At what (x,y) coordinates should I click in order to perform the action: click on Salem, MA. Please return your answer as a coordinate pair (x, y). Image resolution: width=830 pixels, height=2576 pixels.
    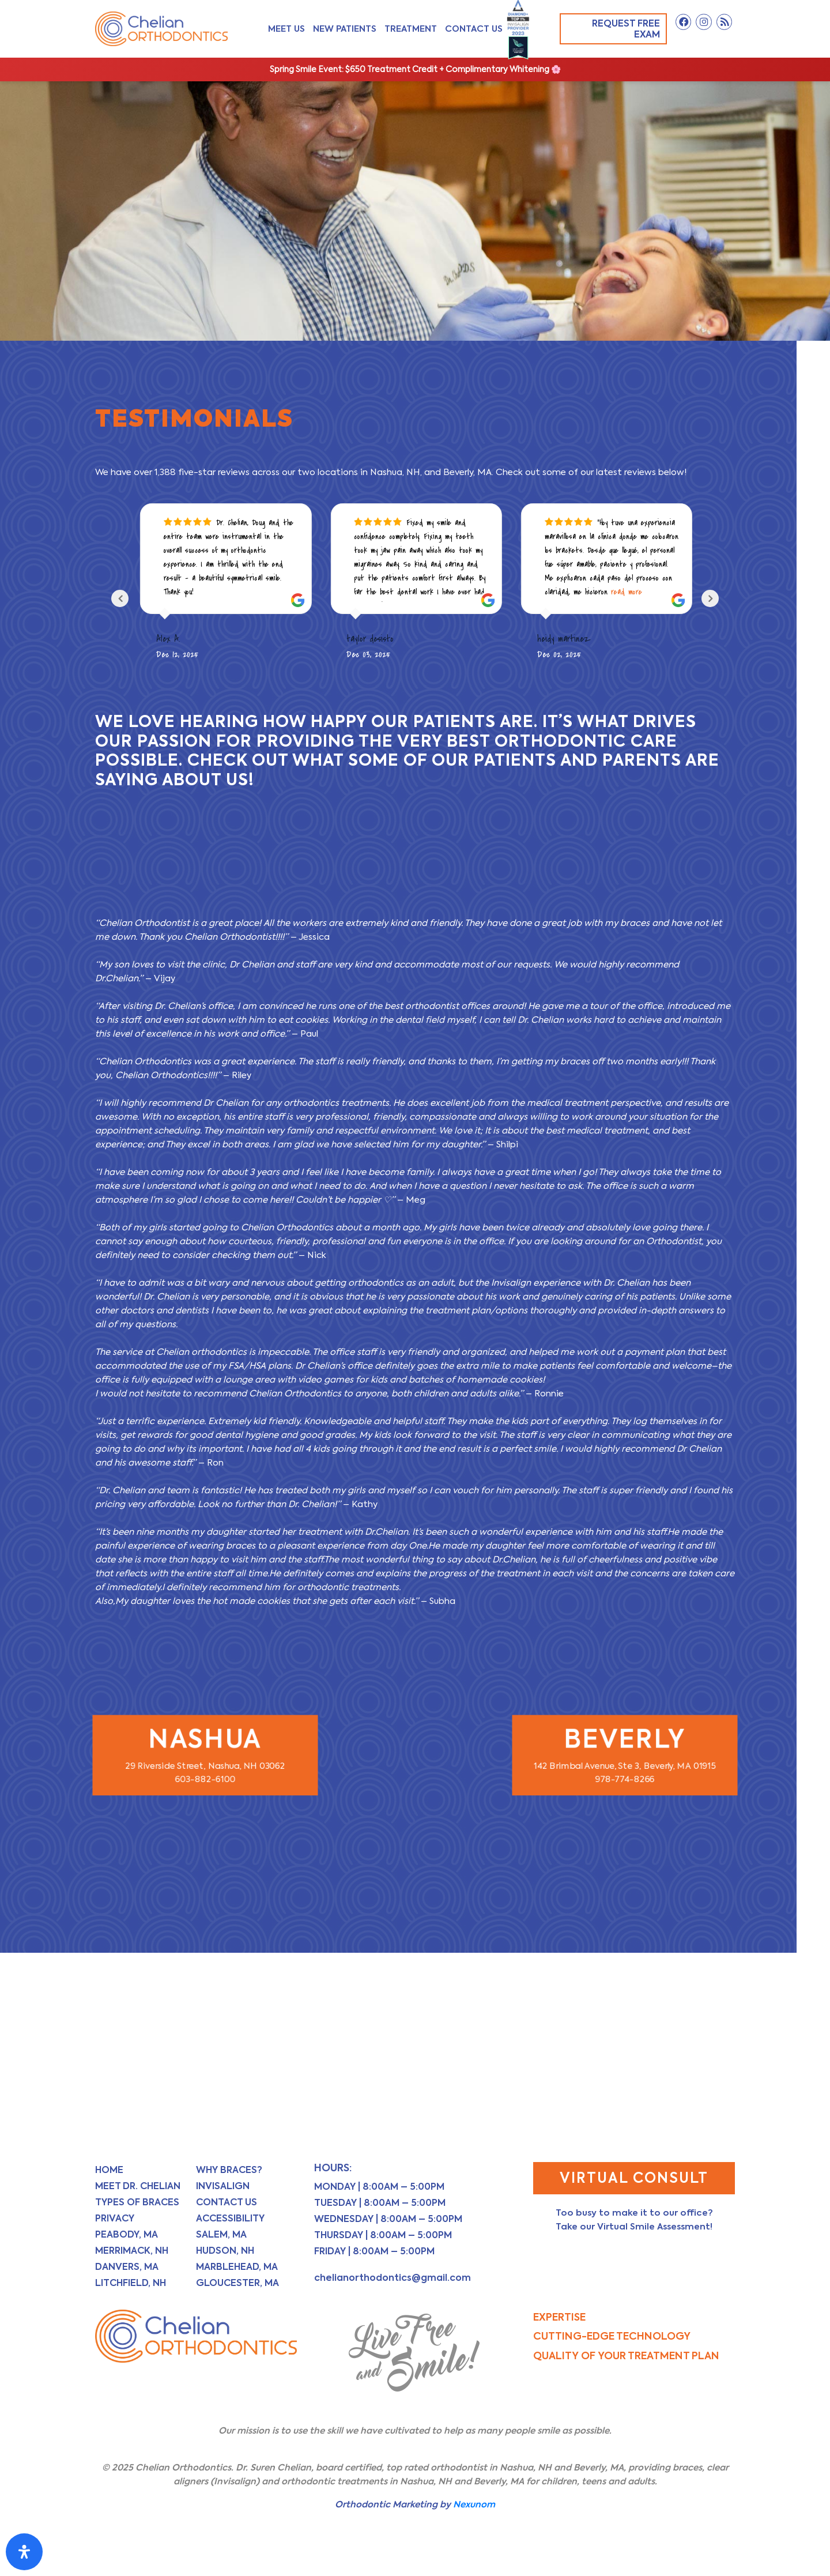
    Looking at the image, I should click on (221, 2234).